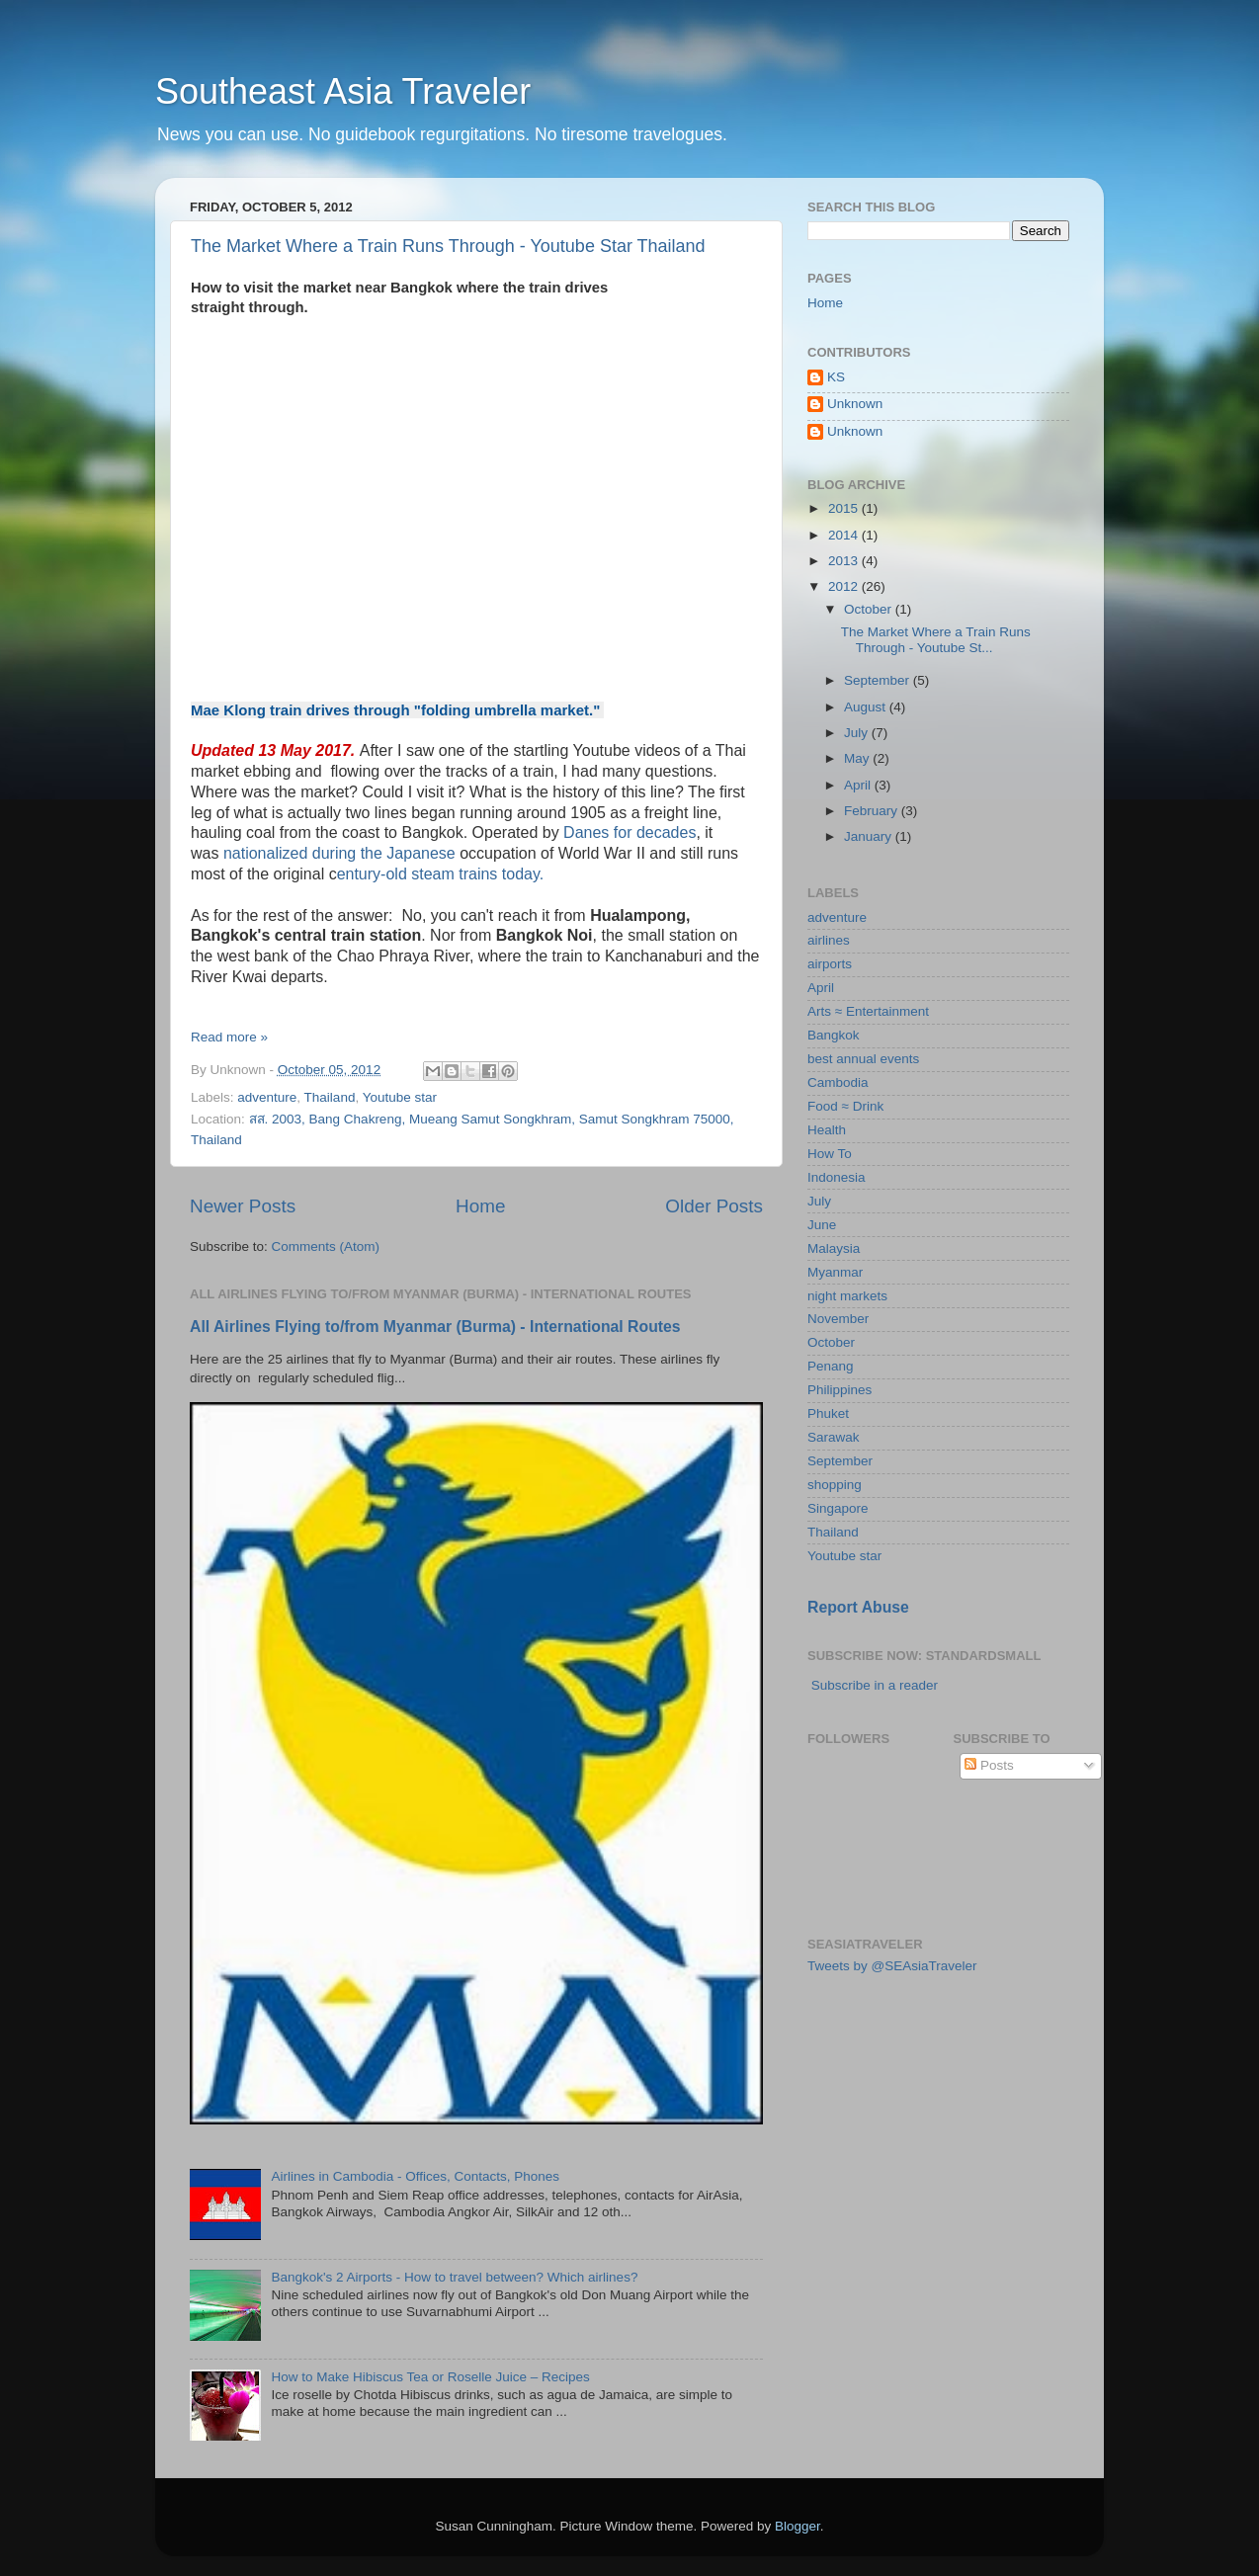 This screenshot has height=2576, width=1259. Describe the element at coordinates (869, 836) in the screenshot. I see `January` at that location.